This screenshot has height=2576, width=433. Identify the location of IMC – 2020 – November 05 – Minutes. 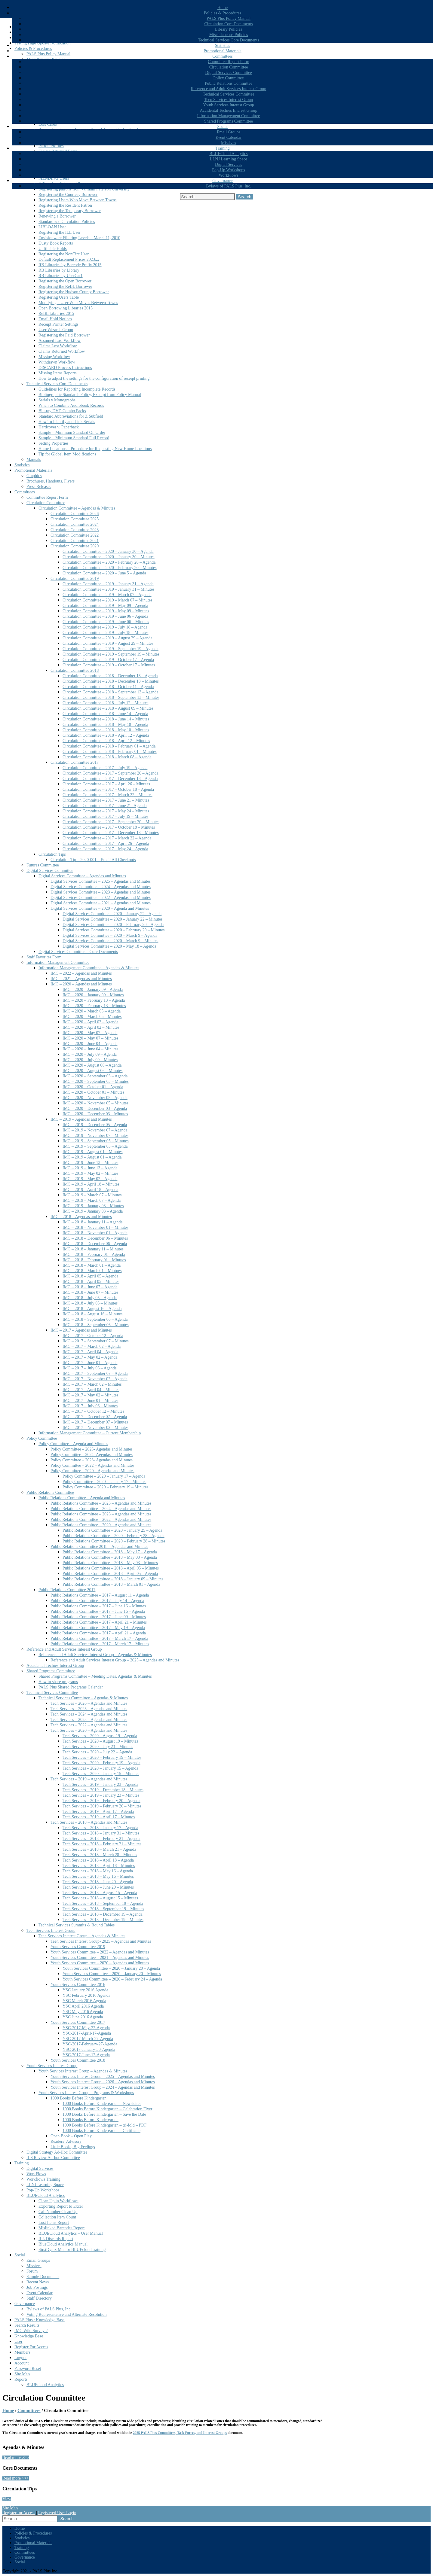
(95, 1103).